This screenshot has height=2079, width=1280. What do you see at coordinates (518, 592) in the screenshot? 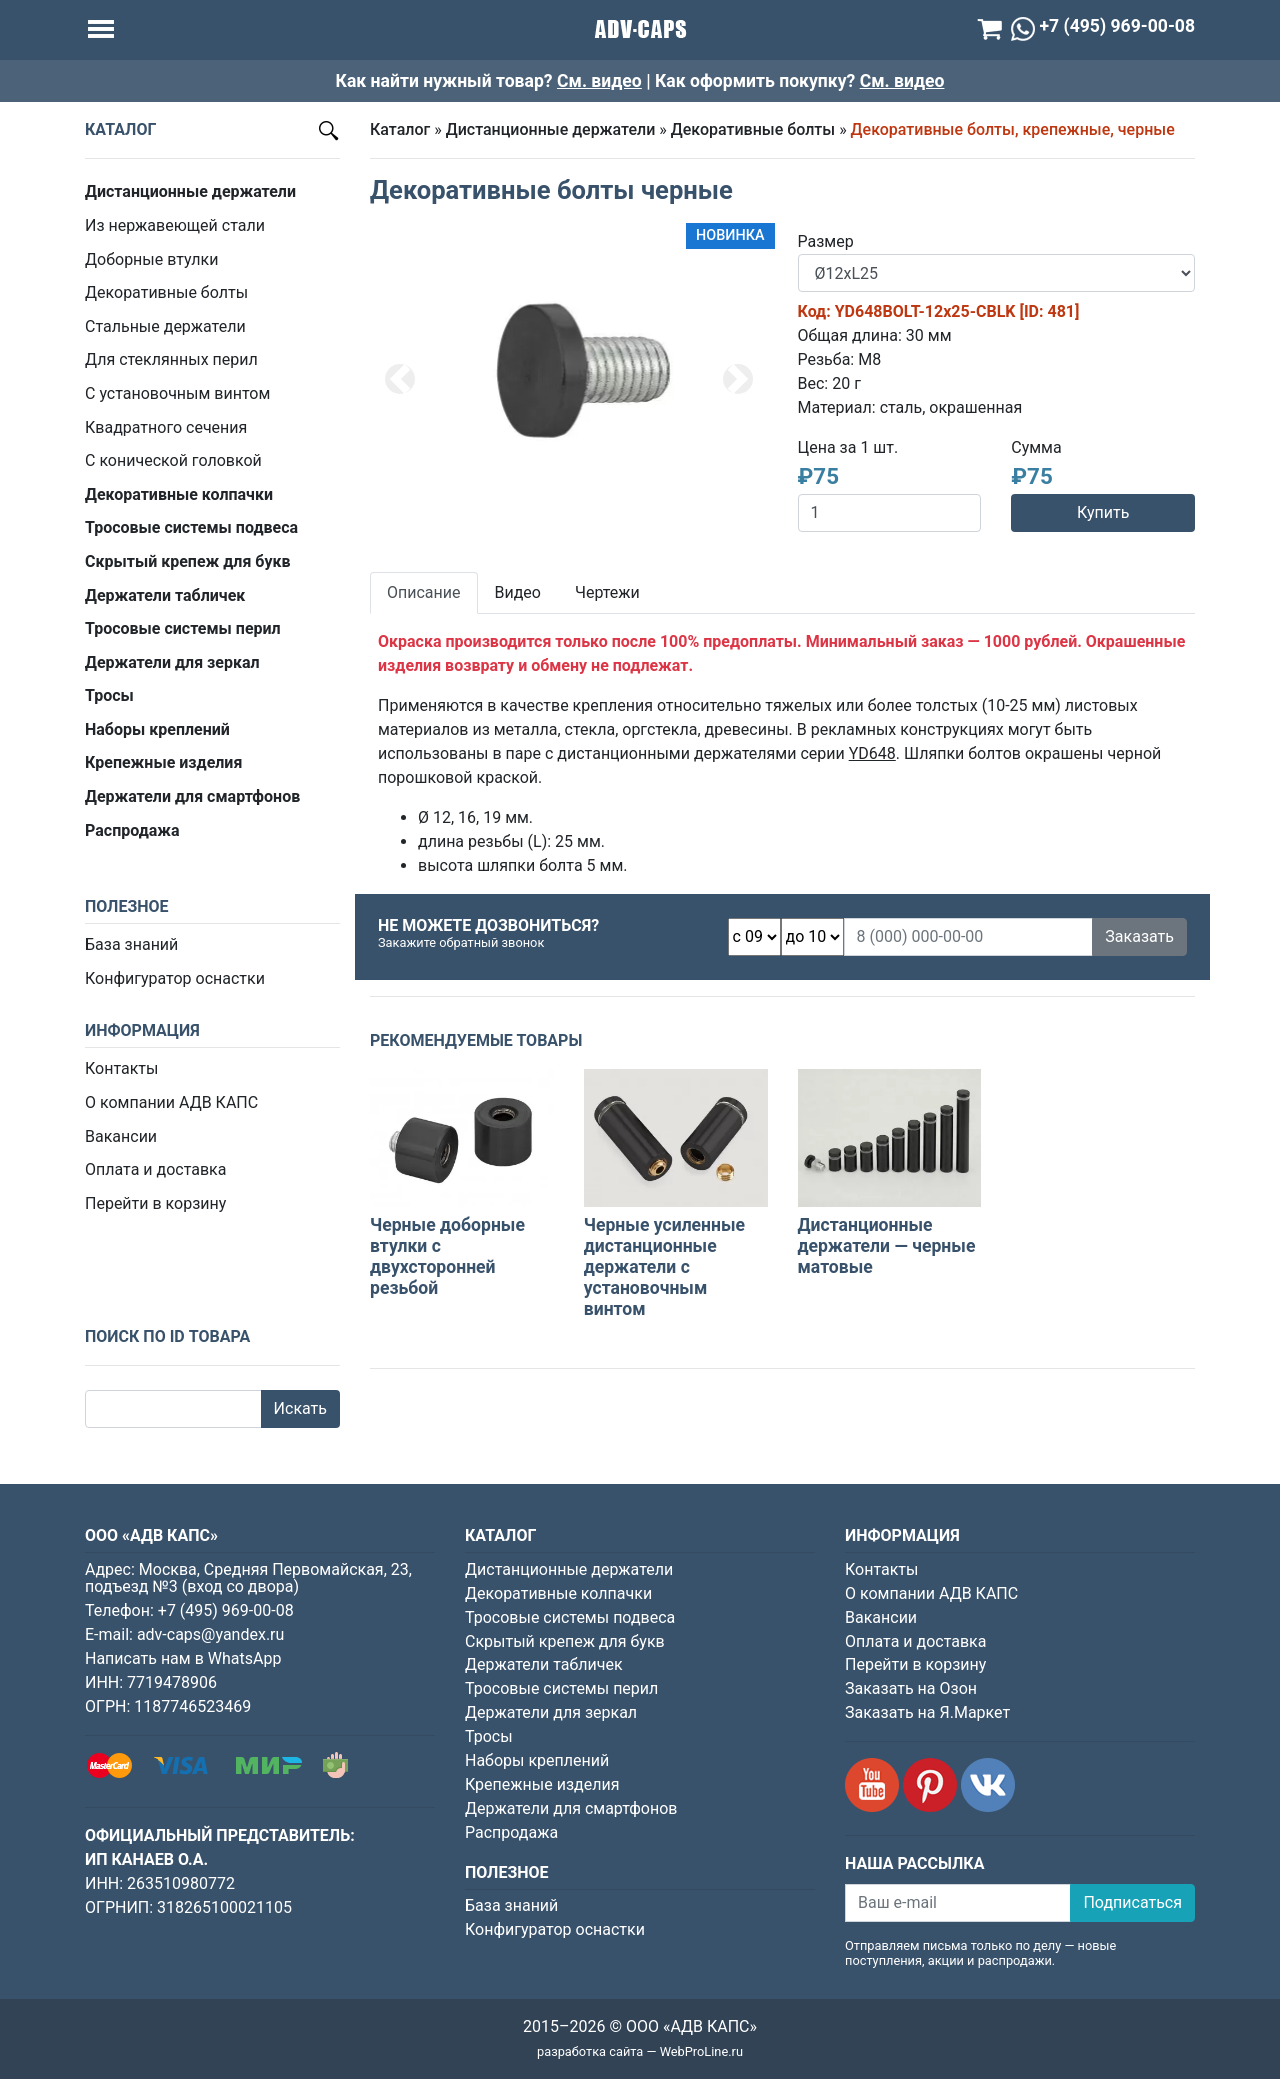
I see `Видео [tab]` at bounding box center [518, 592].